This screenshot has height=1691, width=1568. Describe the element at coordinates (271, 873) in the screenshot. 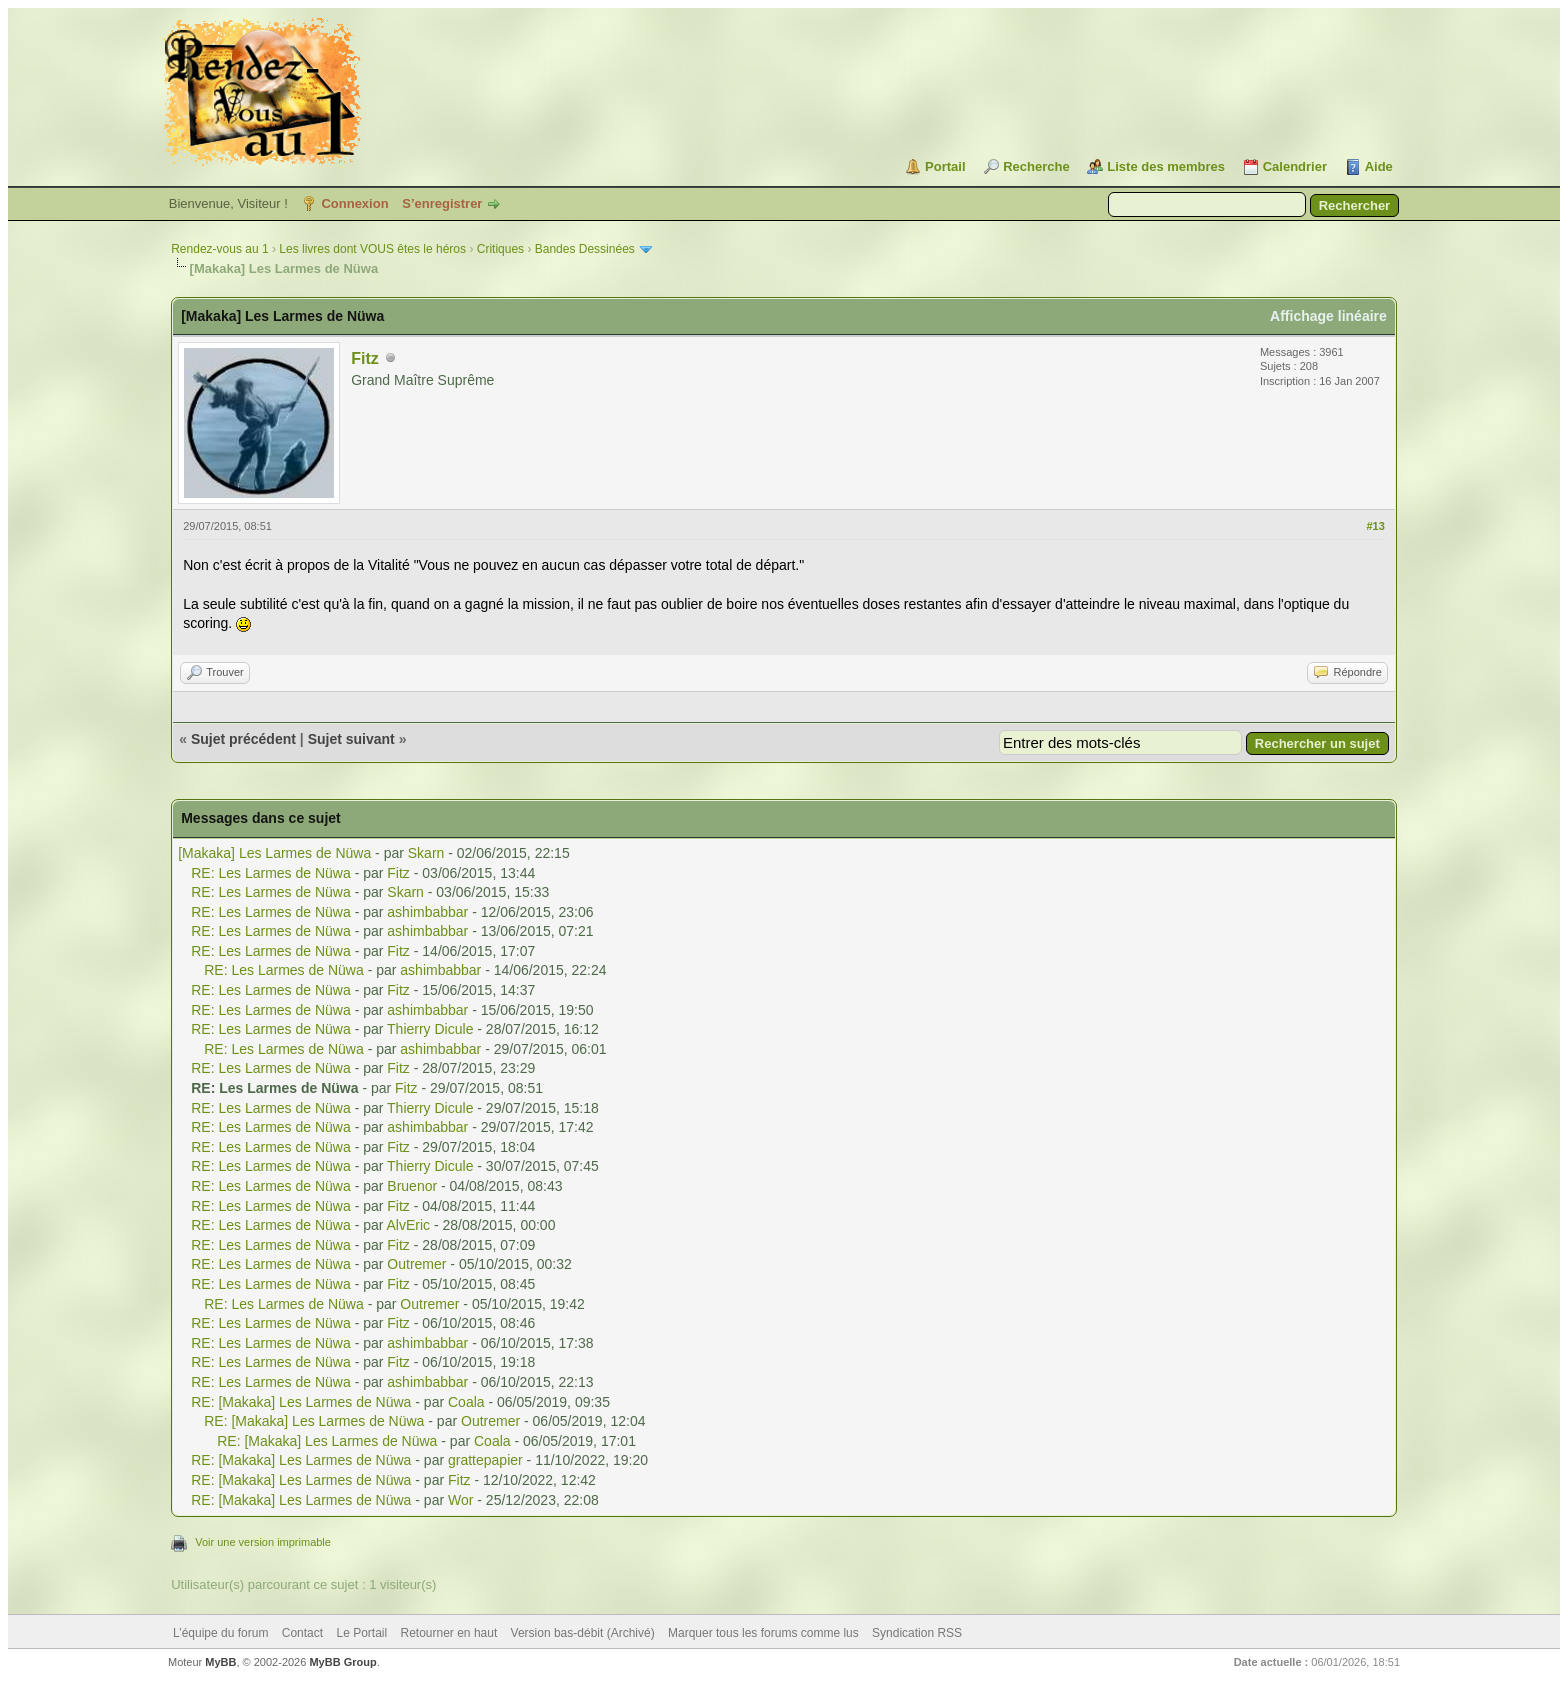

I see `RE: Les Larmes de Nüwa` at that location.